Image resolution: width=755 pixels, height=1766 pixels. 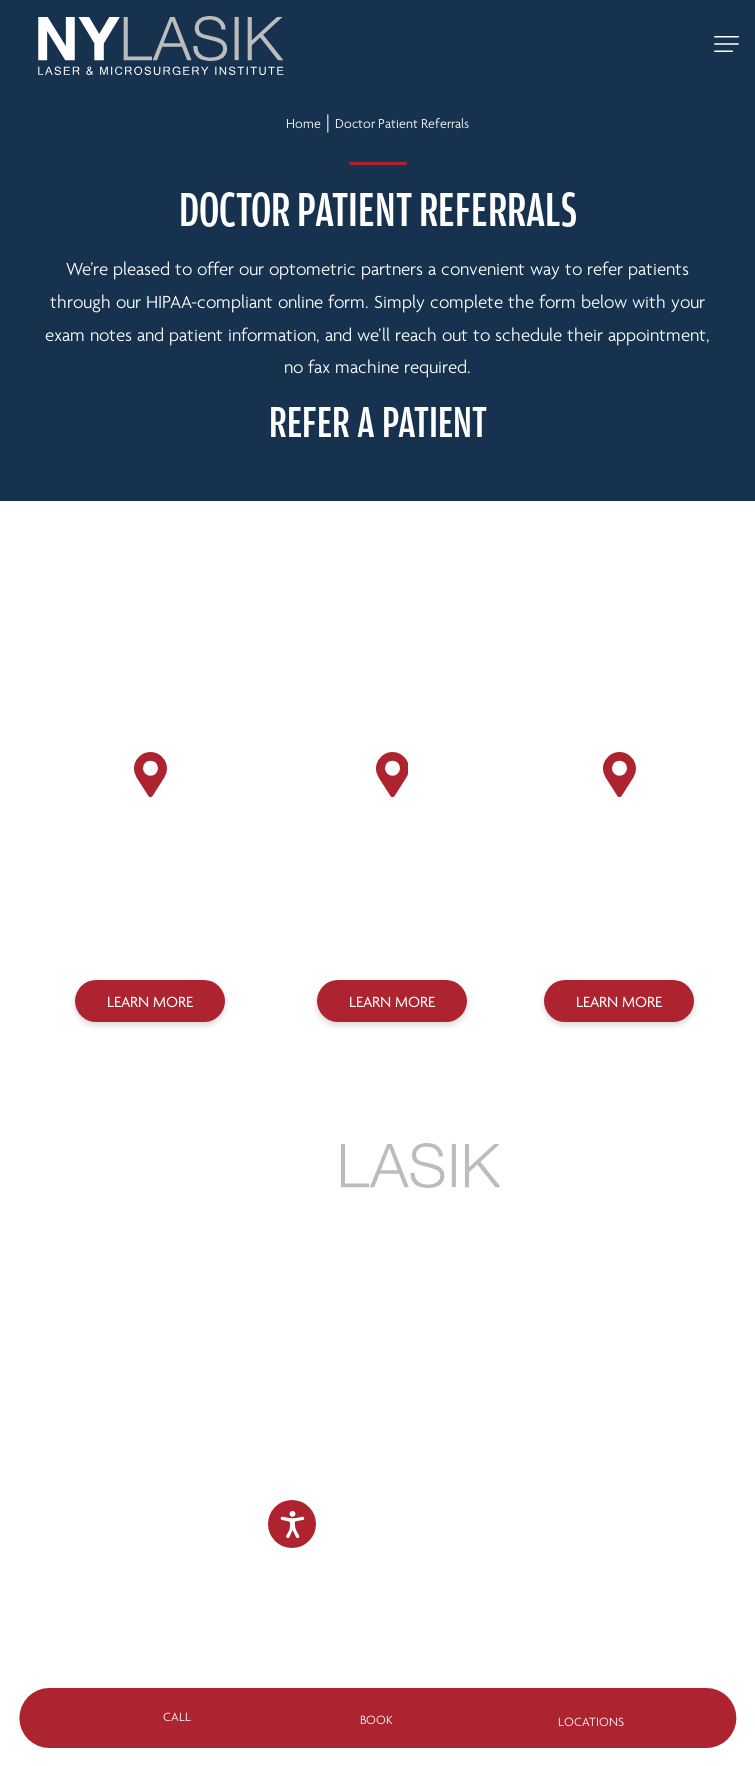 What do you see at coordinates (726, 45) in the screenshot?
I see `[toggle mobile navigation]` at bounding box center [726, 45].